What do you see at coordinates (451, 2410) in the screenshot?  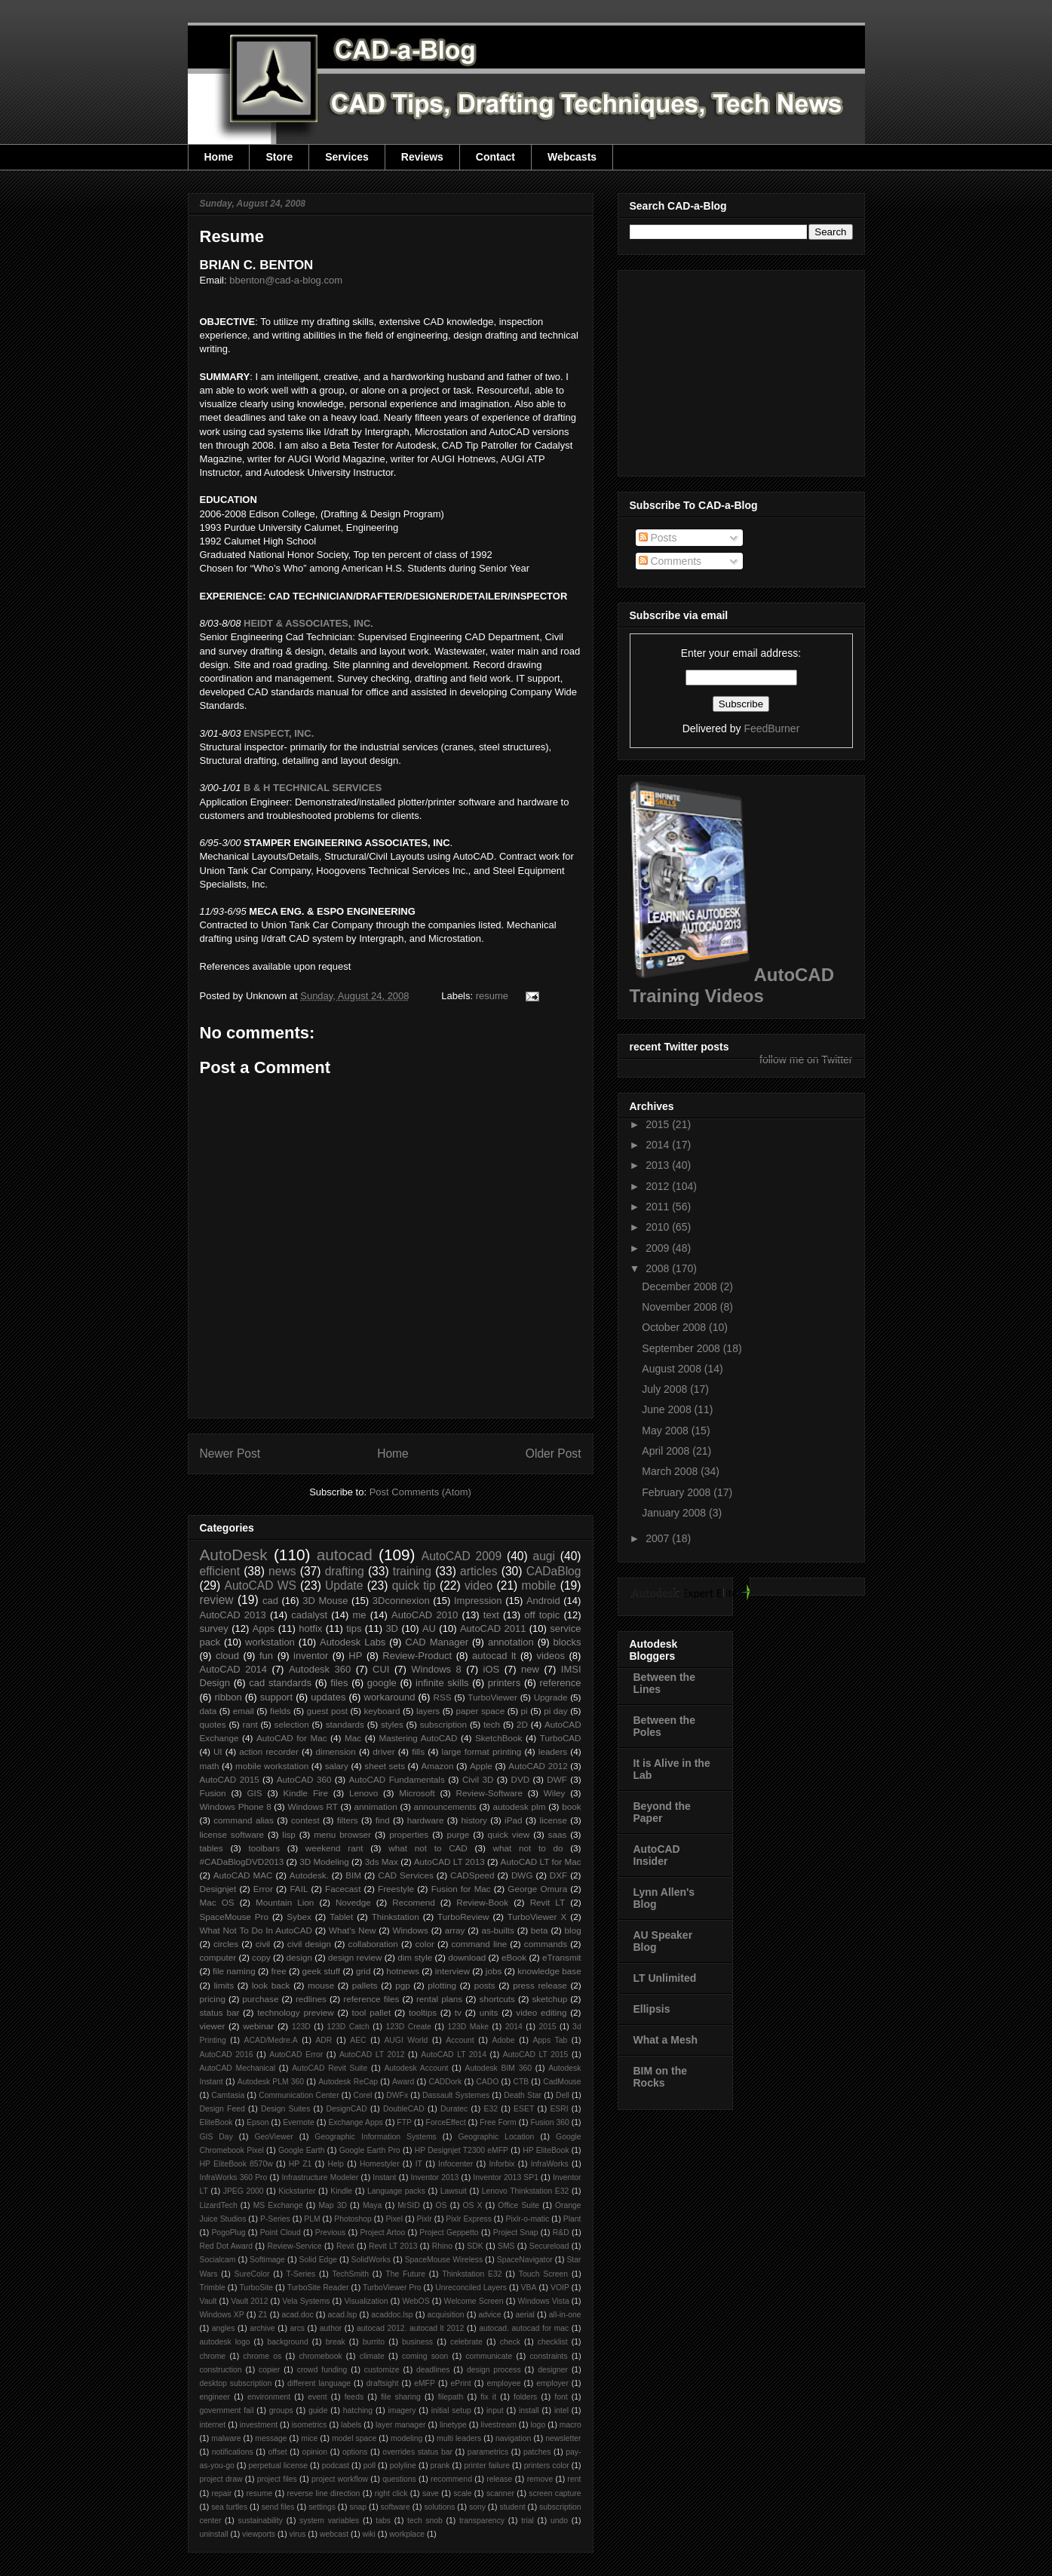 I see `initial setup` at bounding box center [451, 2410].